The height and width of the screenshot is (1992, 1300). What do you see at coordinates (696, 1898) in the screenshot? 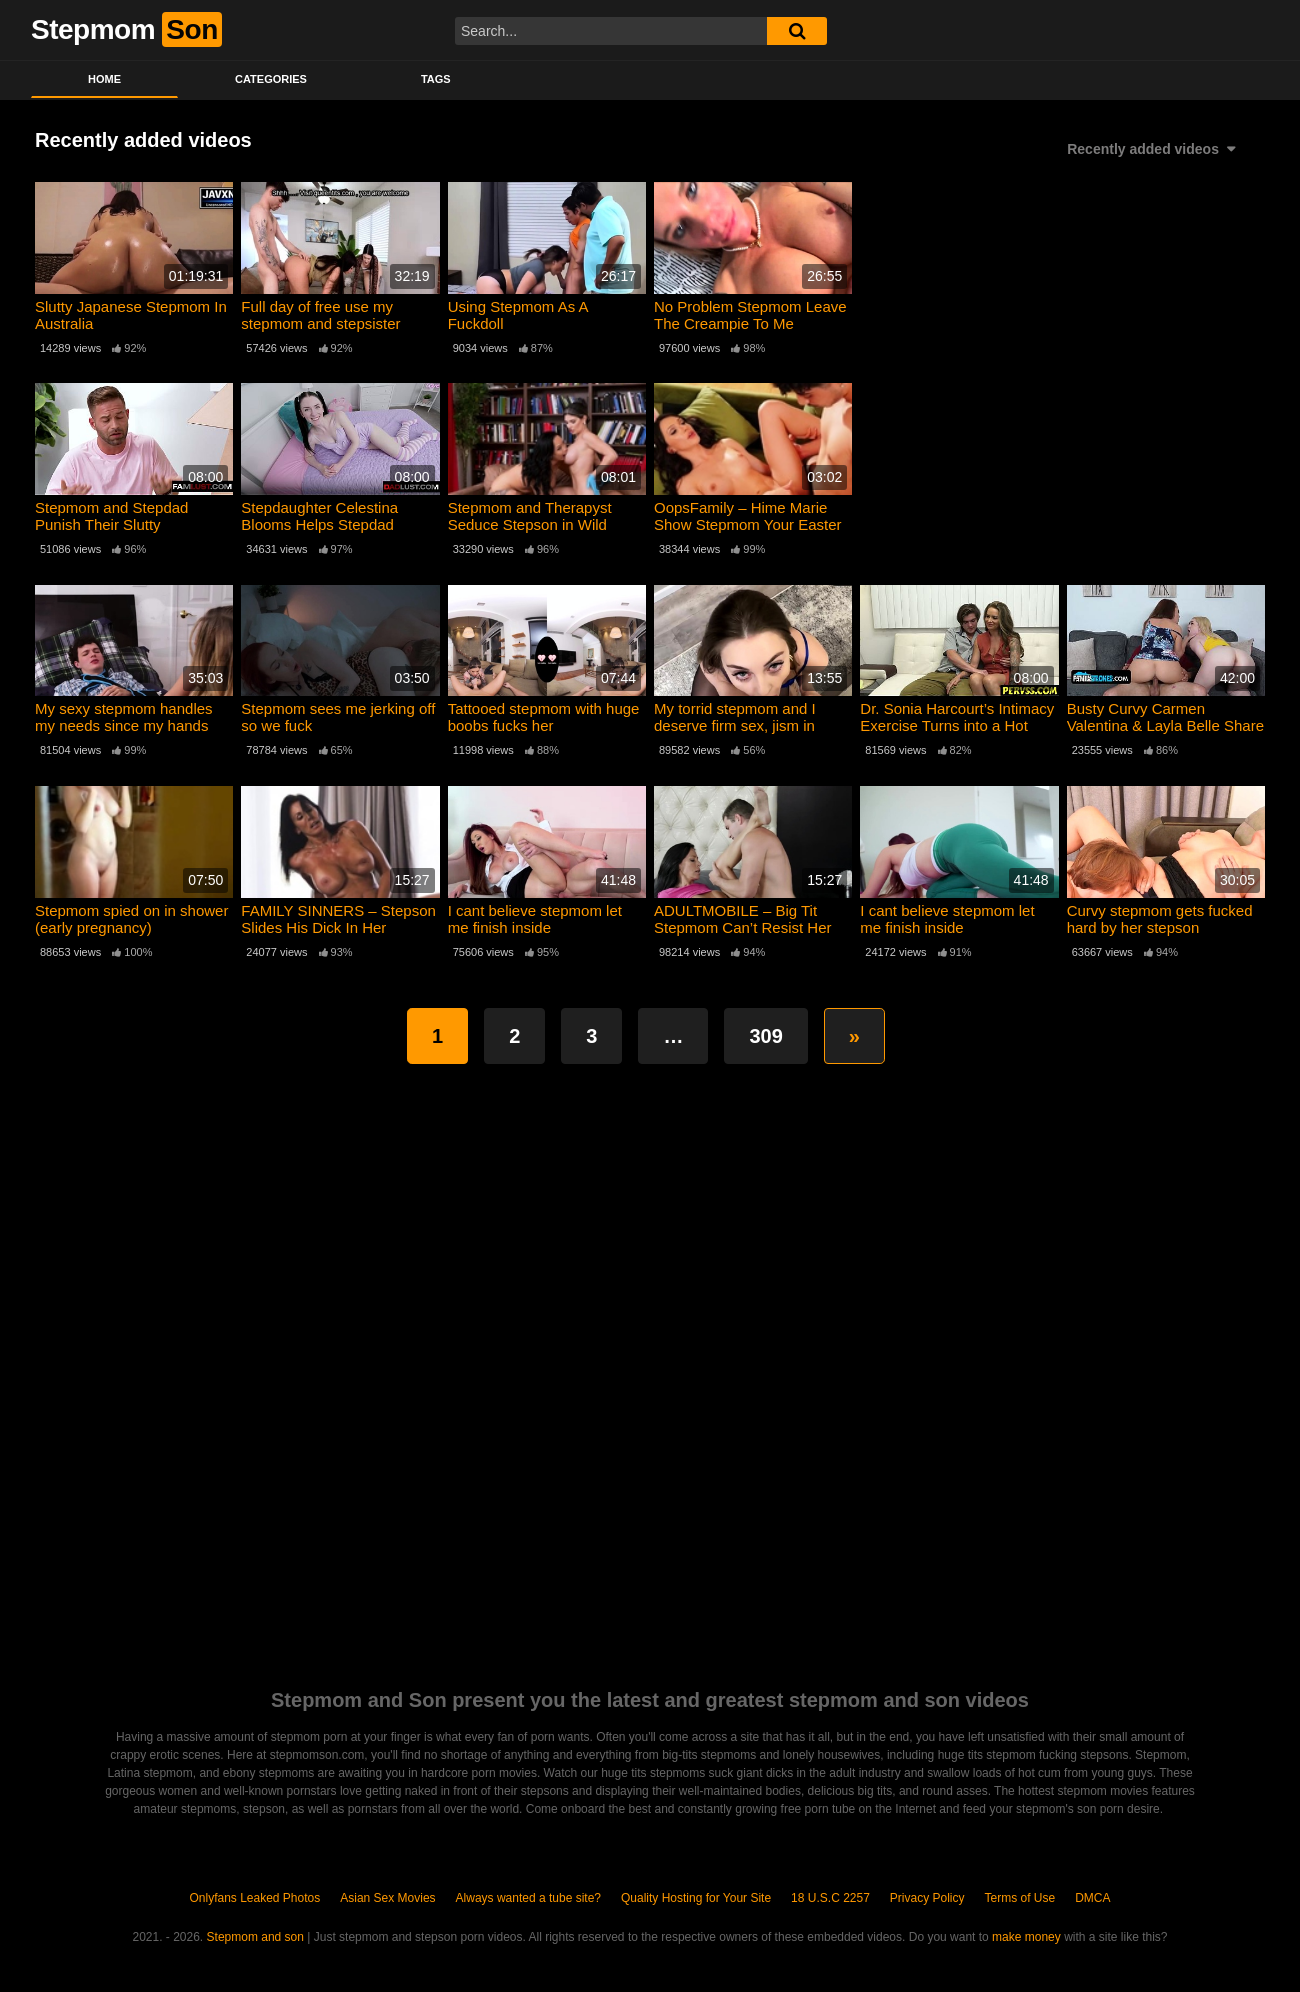
I see `Quality Hosting for Your Site` at bounding box center [696, 1898].